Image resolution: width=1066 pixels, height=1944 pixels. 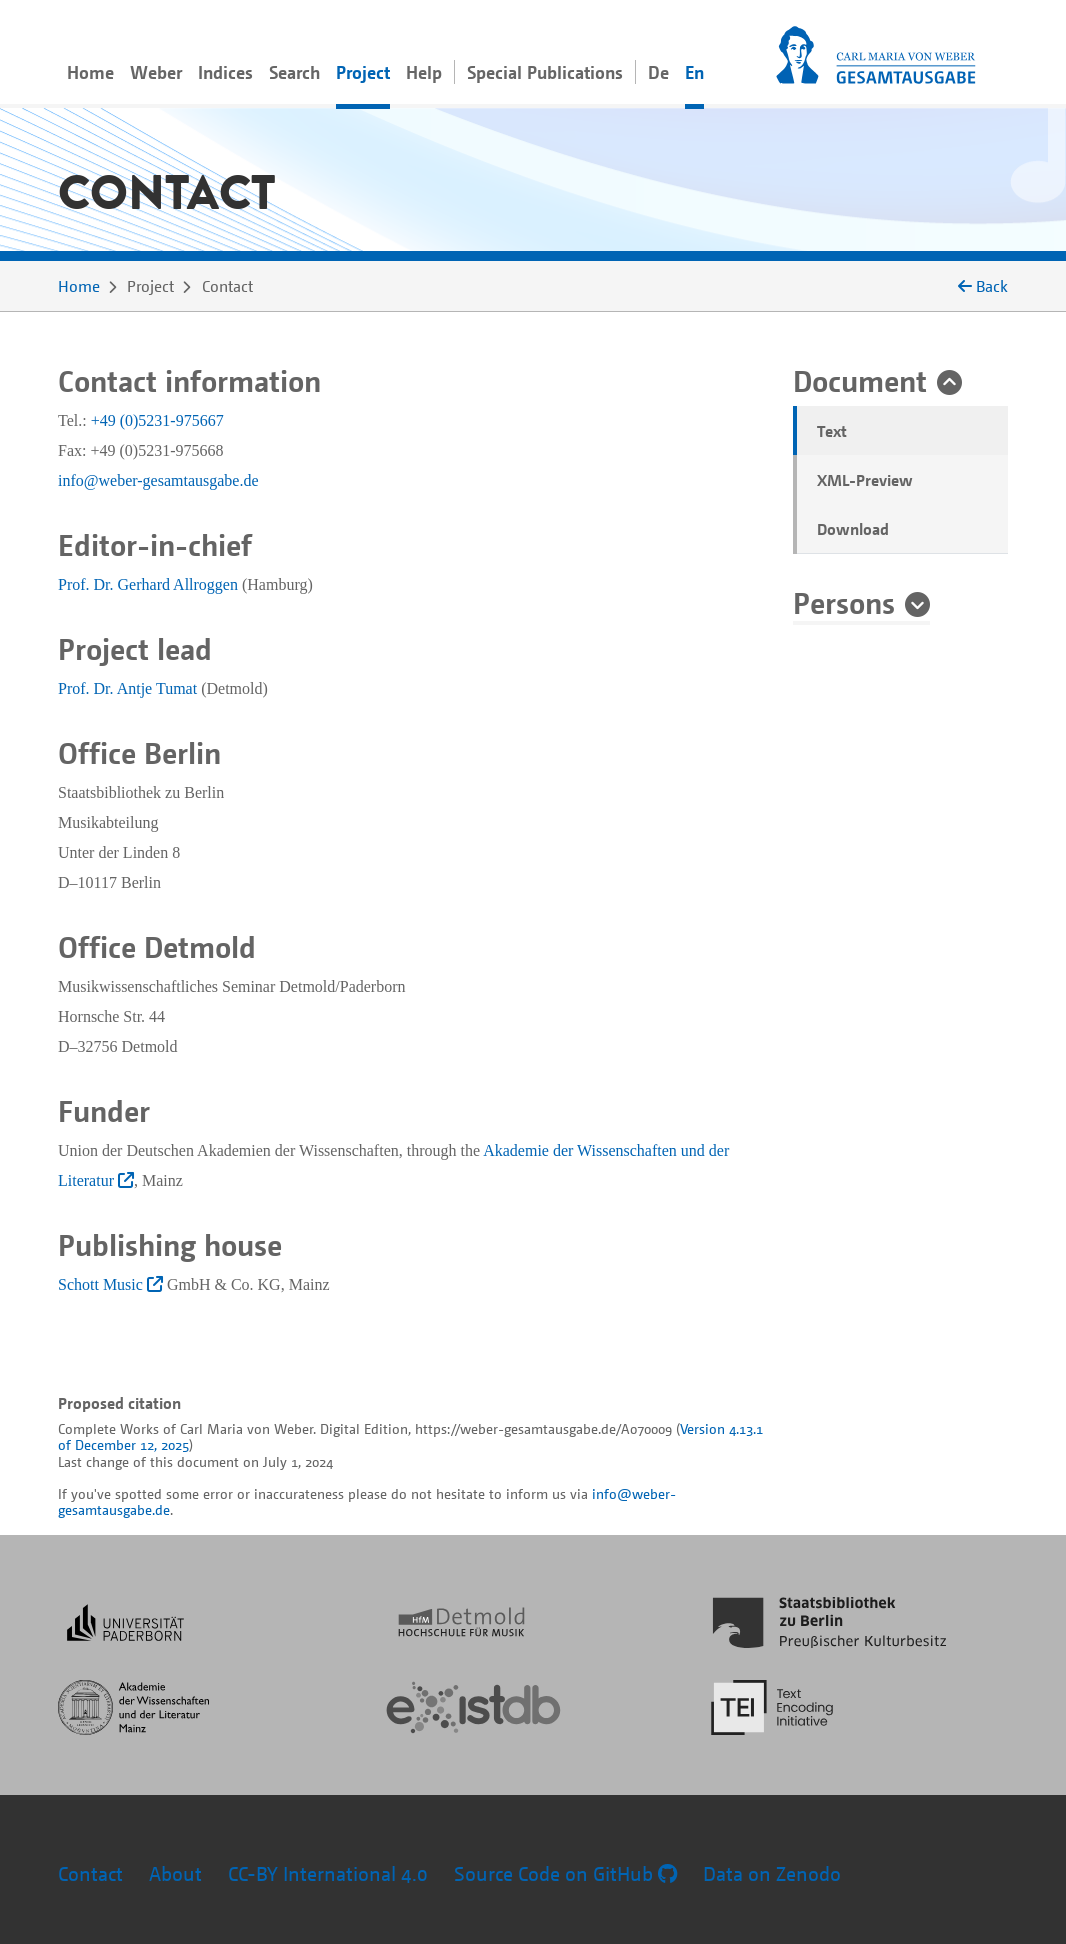 What do you see at coordinates (225, 72) in the screenshot?
I see `Indices` at bounding box center [225, 72].